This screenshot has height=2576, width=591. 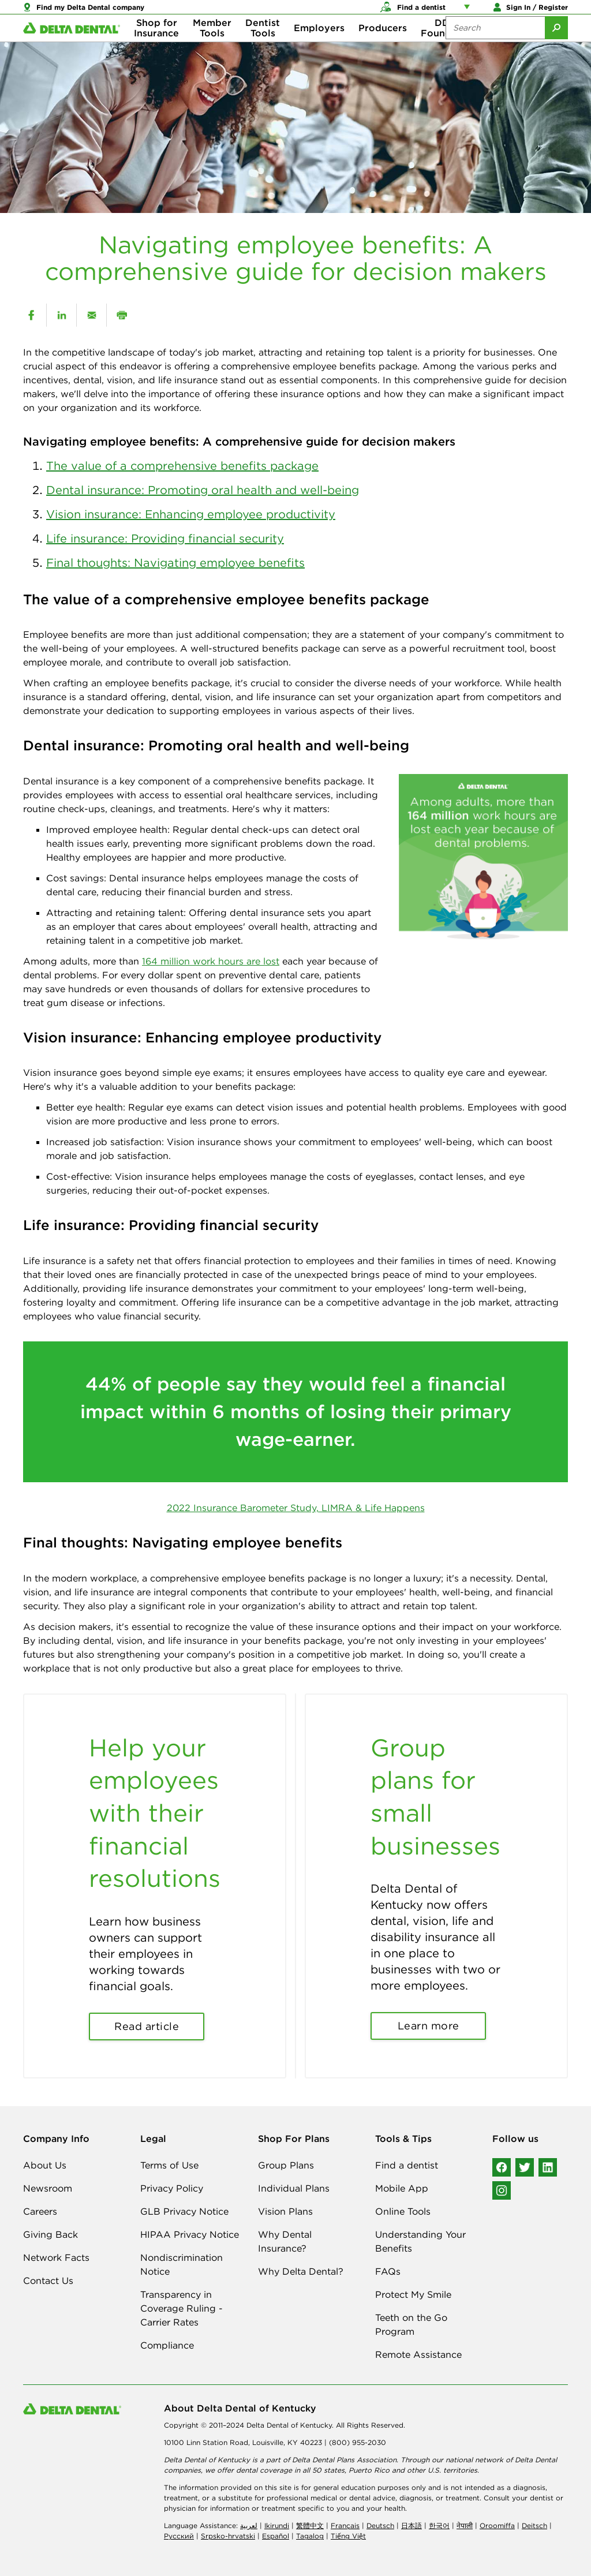 I want to click on Shop for Insurance, so click(x=156, y=46).